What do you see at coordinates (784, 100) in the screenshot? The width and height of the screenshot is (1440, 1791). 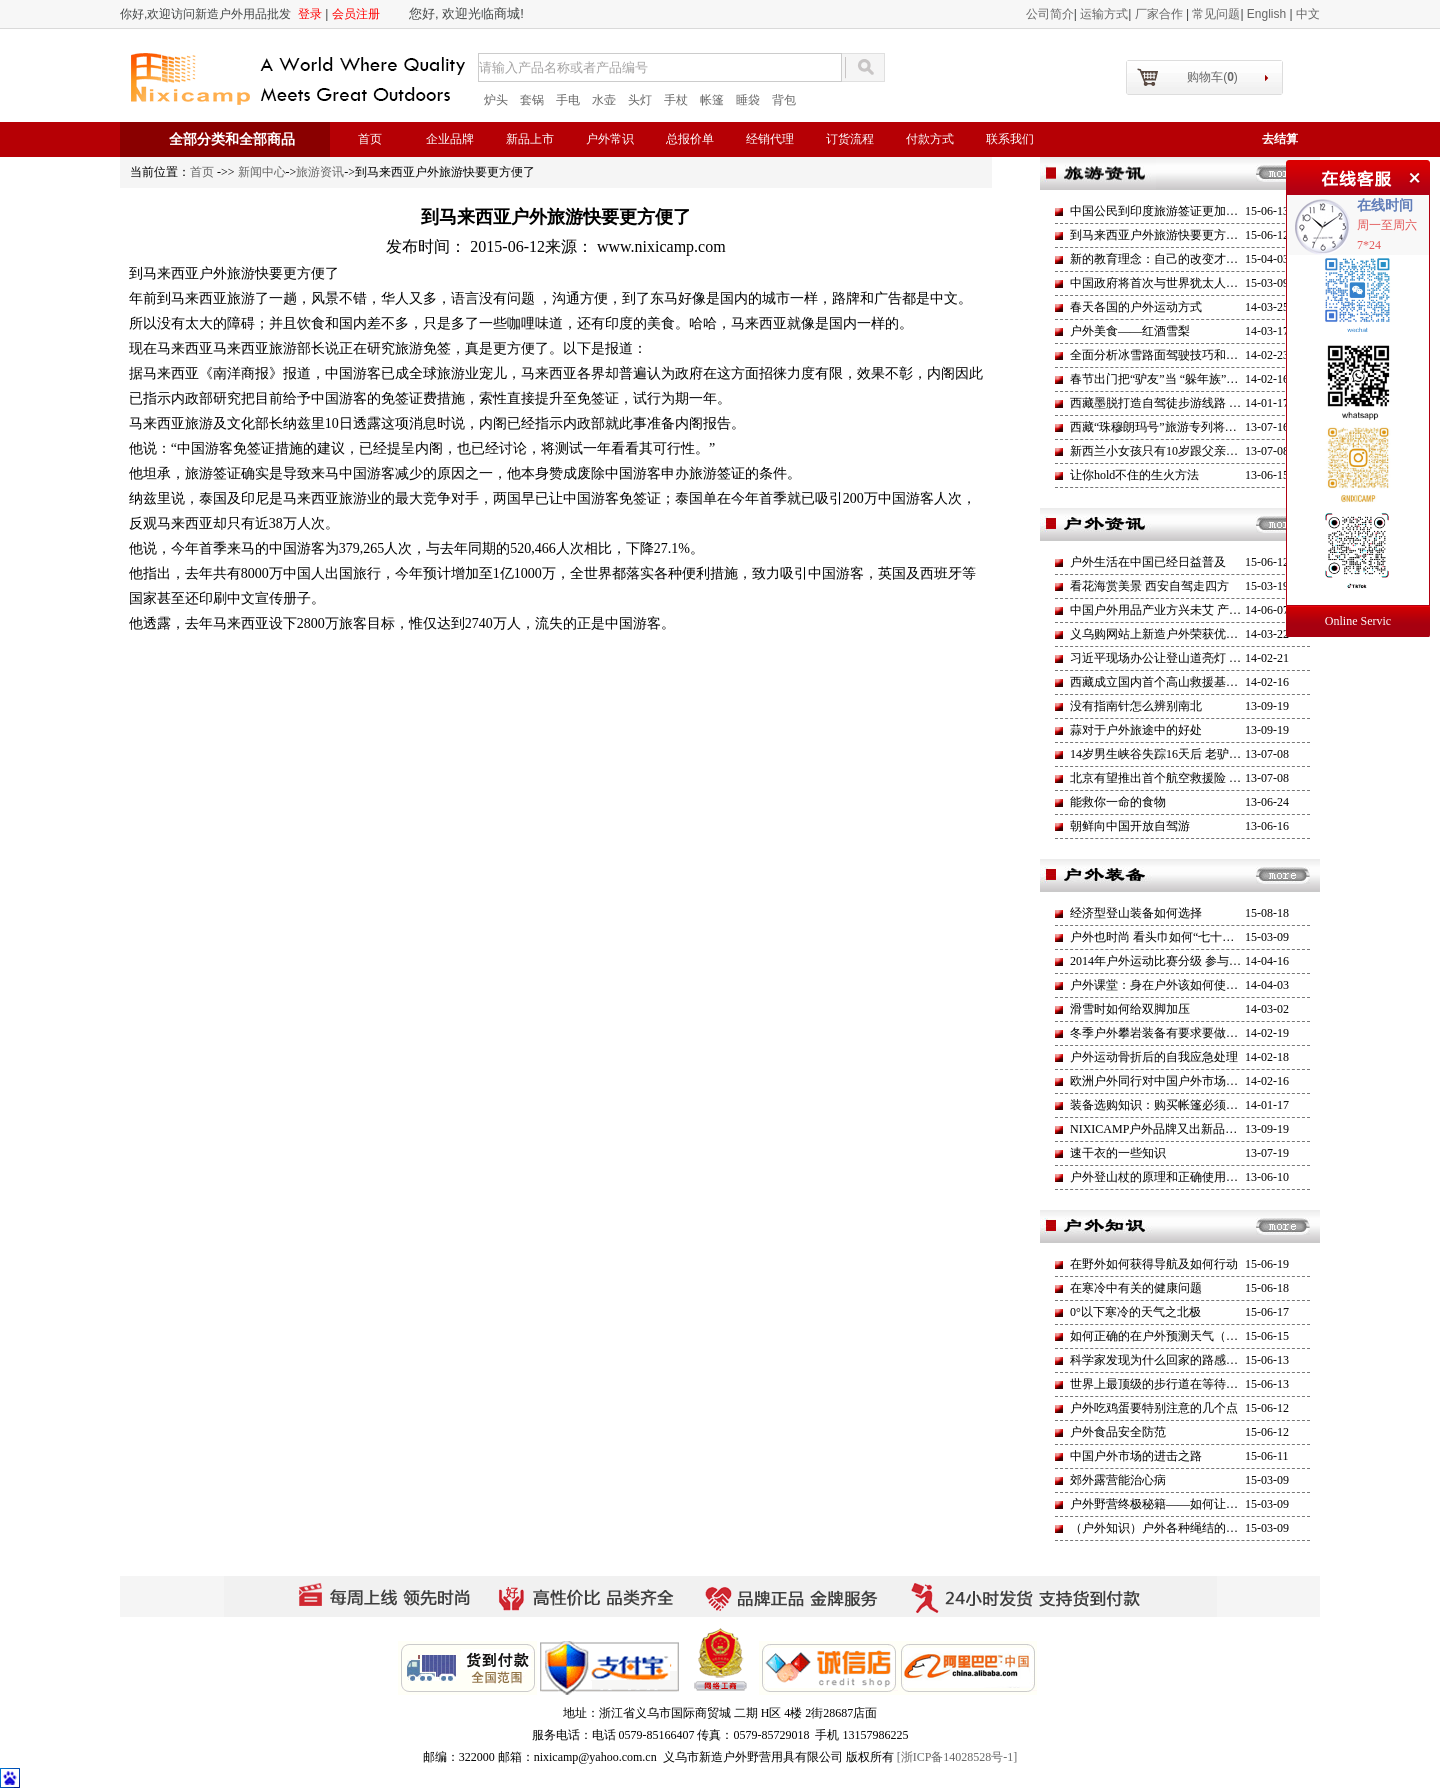 I see `背包` at bounding box center [784, 100].